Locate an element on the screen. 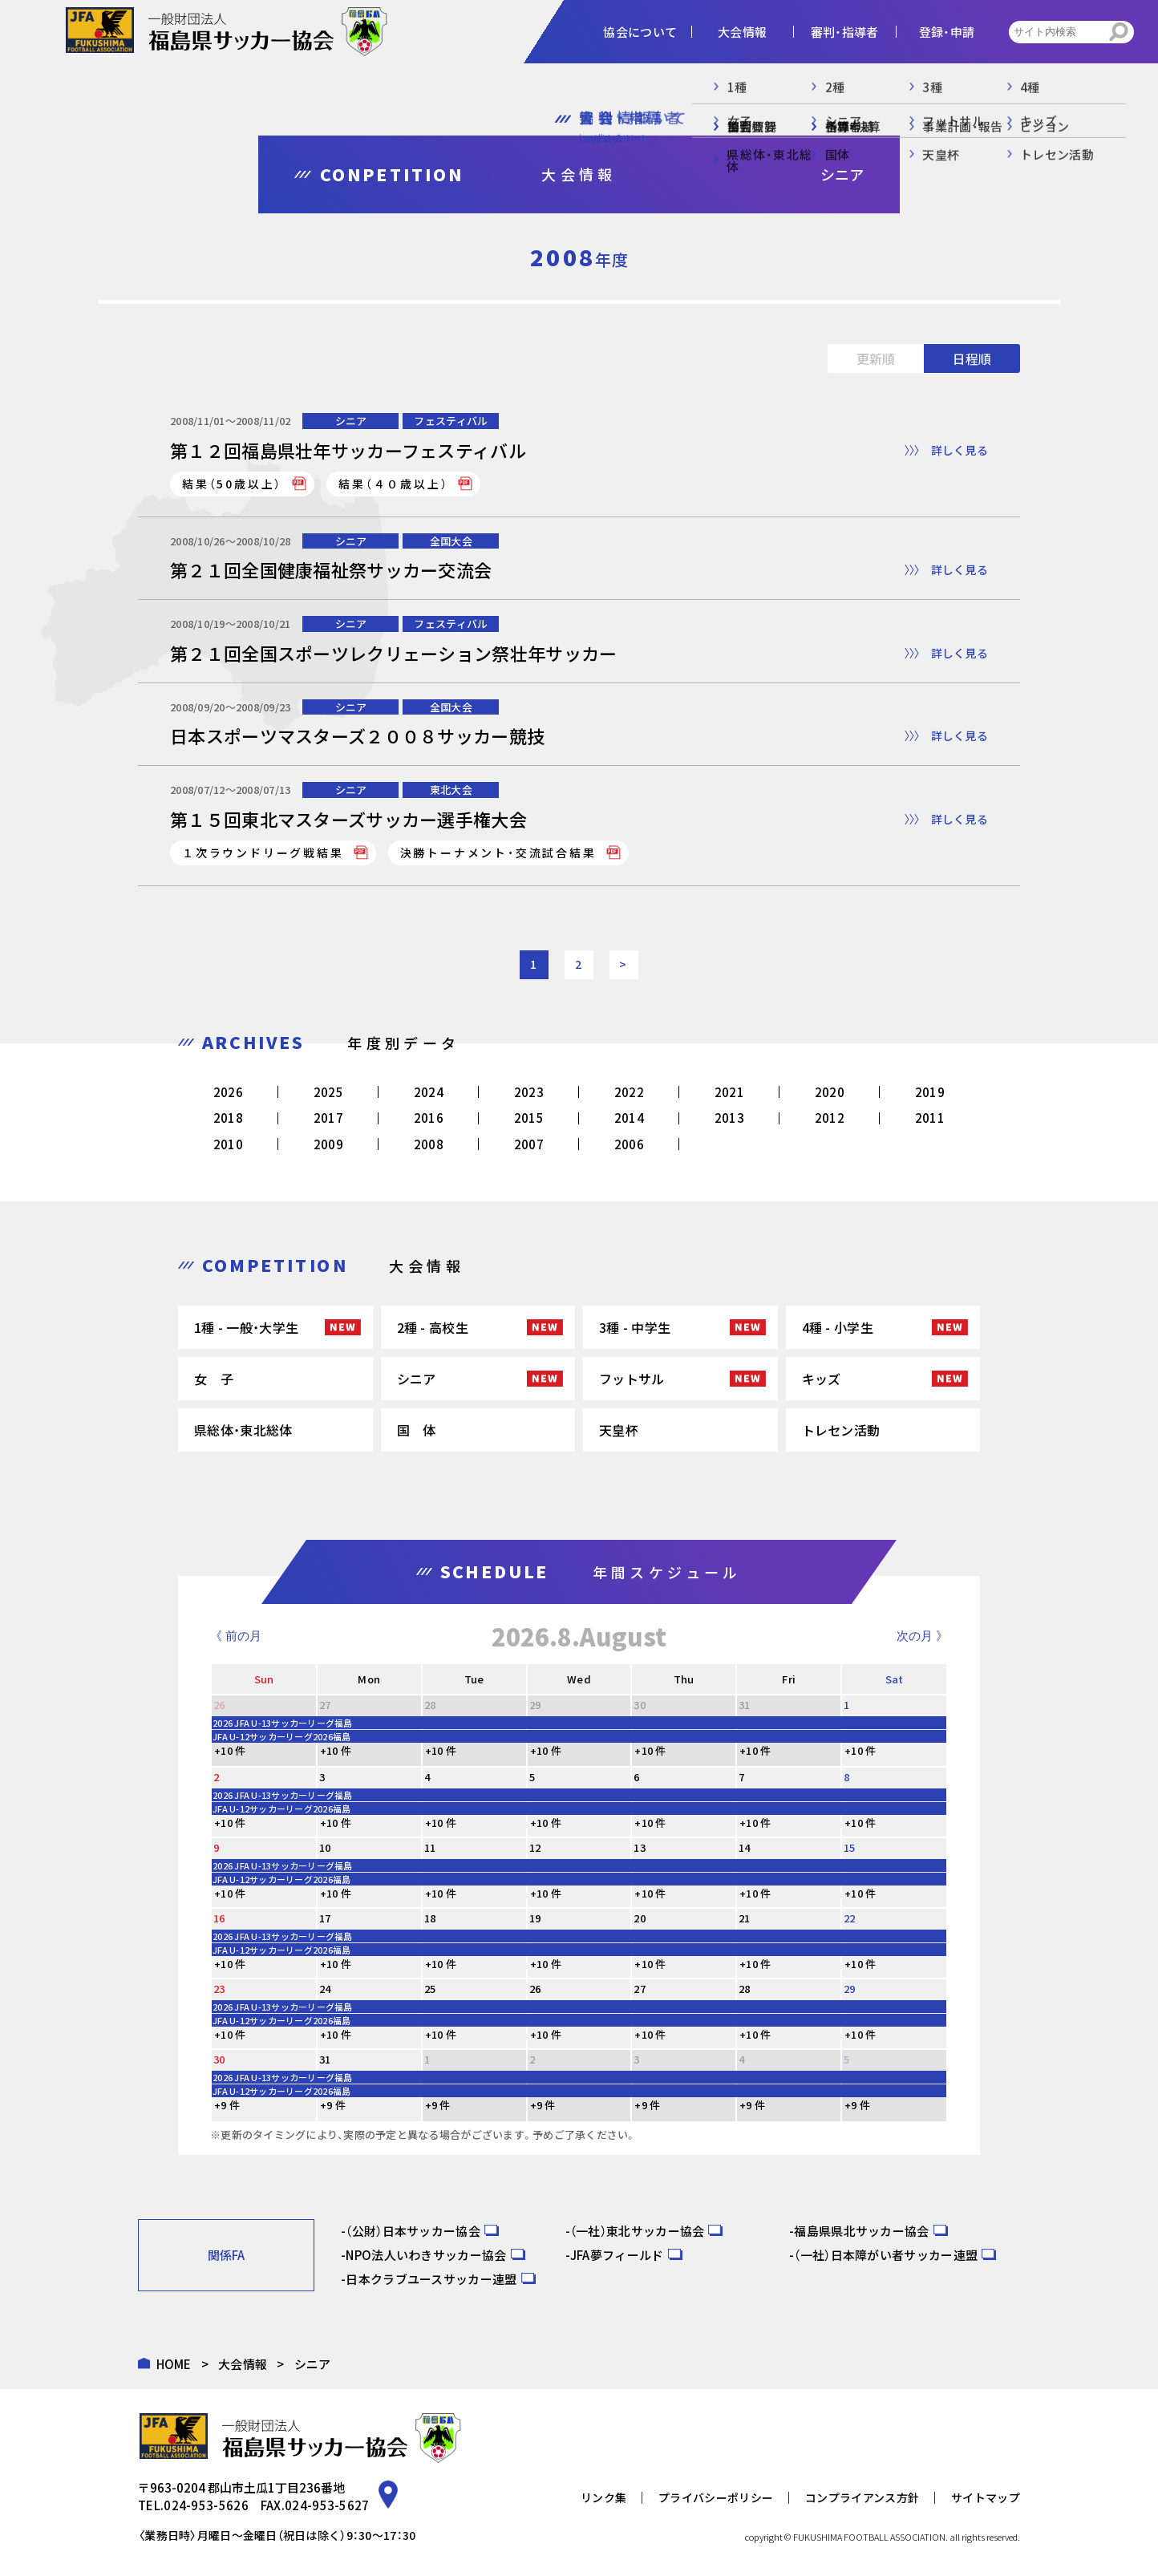 This screenshot has width=1158, height=2576. 2017 is located at coordinates (328, 1117).